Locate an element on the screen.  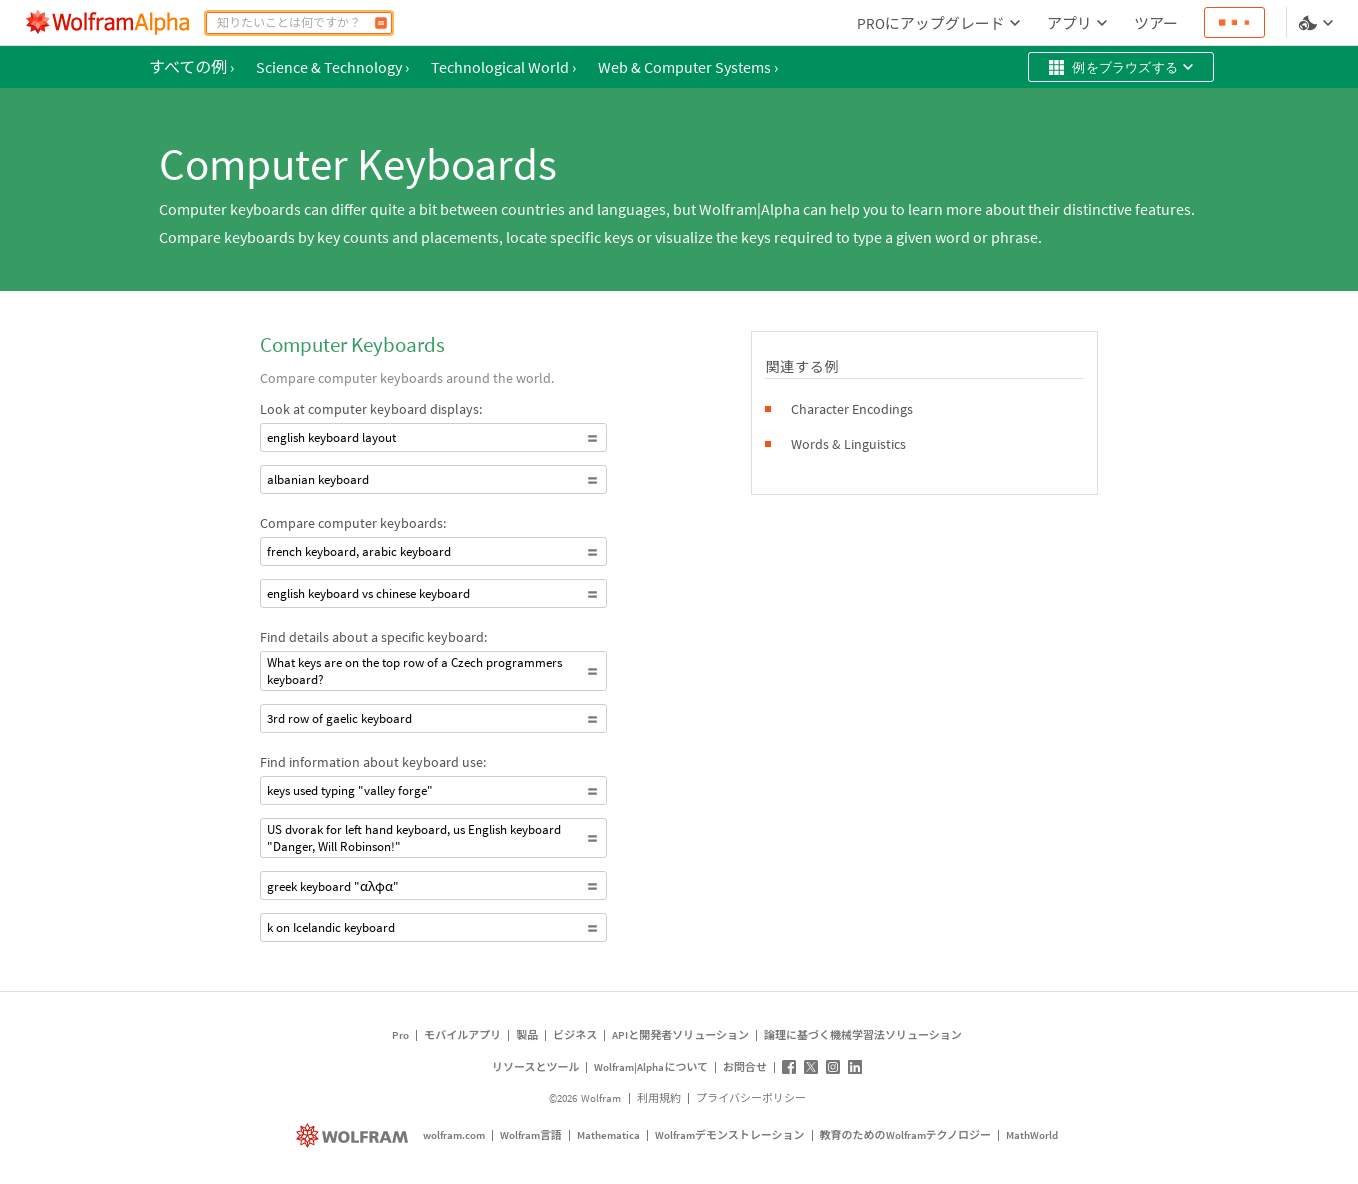
[言語とテーマの選択] is located at coordinates (1318, 23).